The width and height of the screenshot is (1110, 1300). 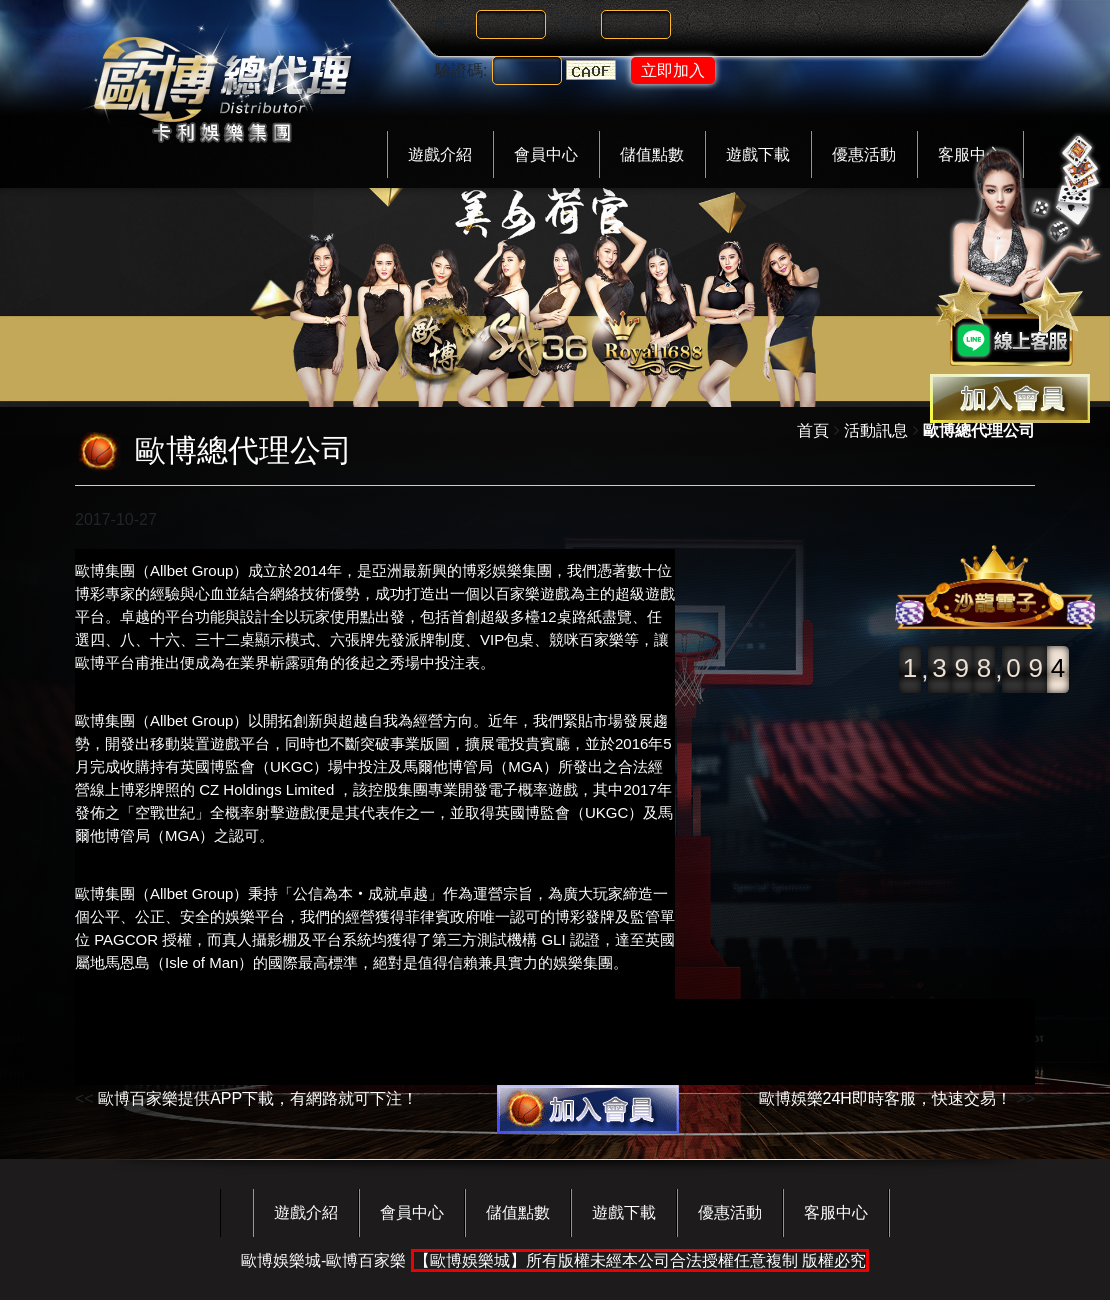 What do you see at coordinates (578, 24) in the screenshot?
I see `密碼:` at bounding box center [578, 24].